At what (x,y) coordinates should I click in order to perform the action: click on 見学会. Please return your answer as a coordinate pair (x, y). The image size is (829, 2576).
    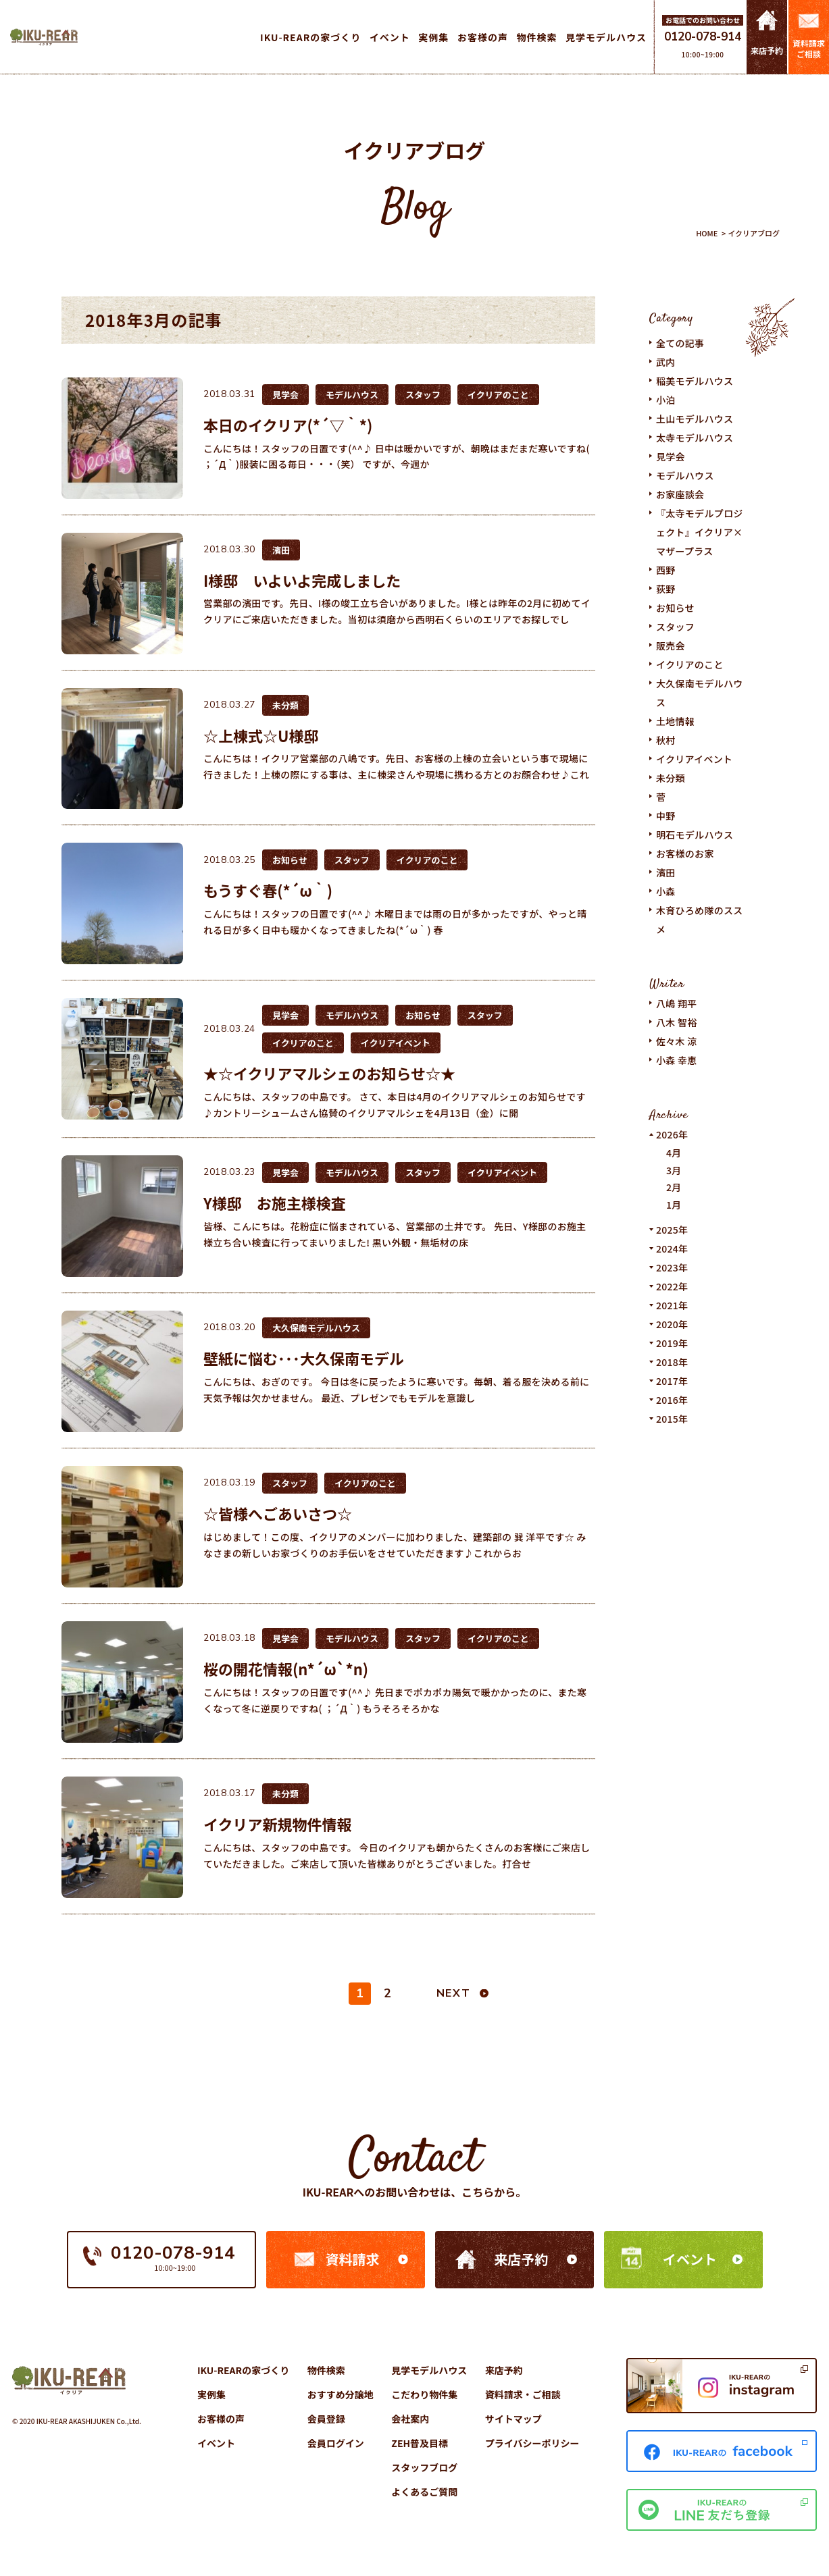
    Looking at the image, I should click on (670, 456).